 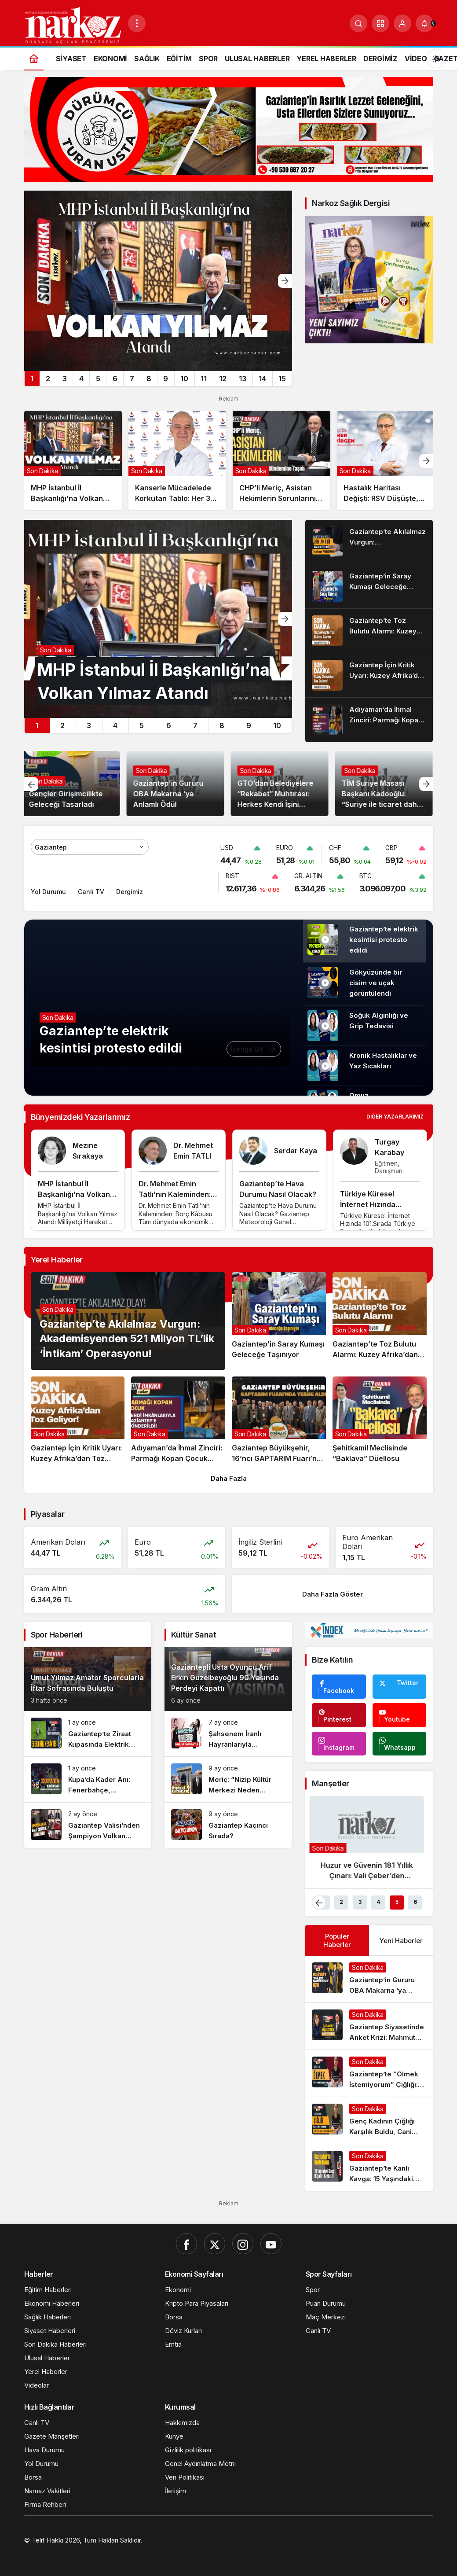 What do you see at coordinates (228, 1779) in the screenshot?
I see `[Meriç: “Nizip Kültür Merkezi Neden Hizmete Açılmıyor?”]` at bounding box center [228, 1779].